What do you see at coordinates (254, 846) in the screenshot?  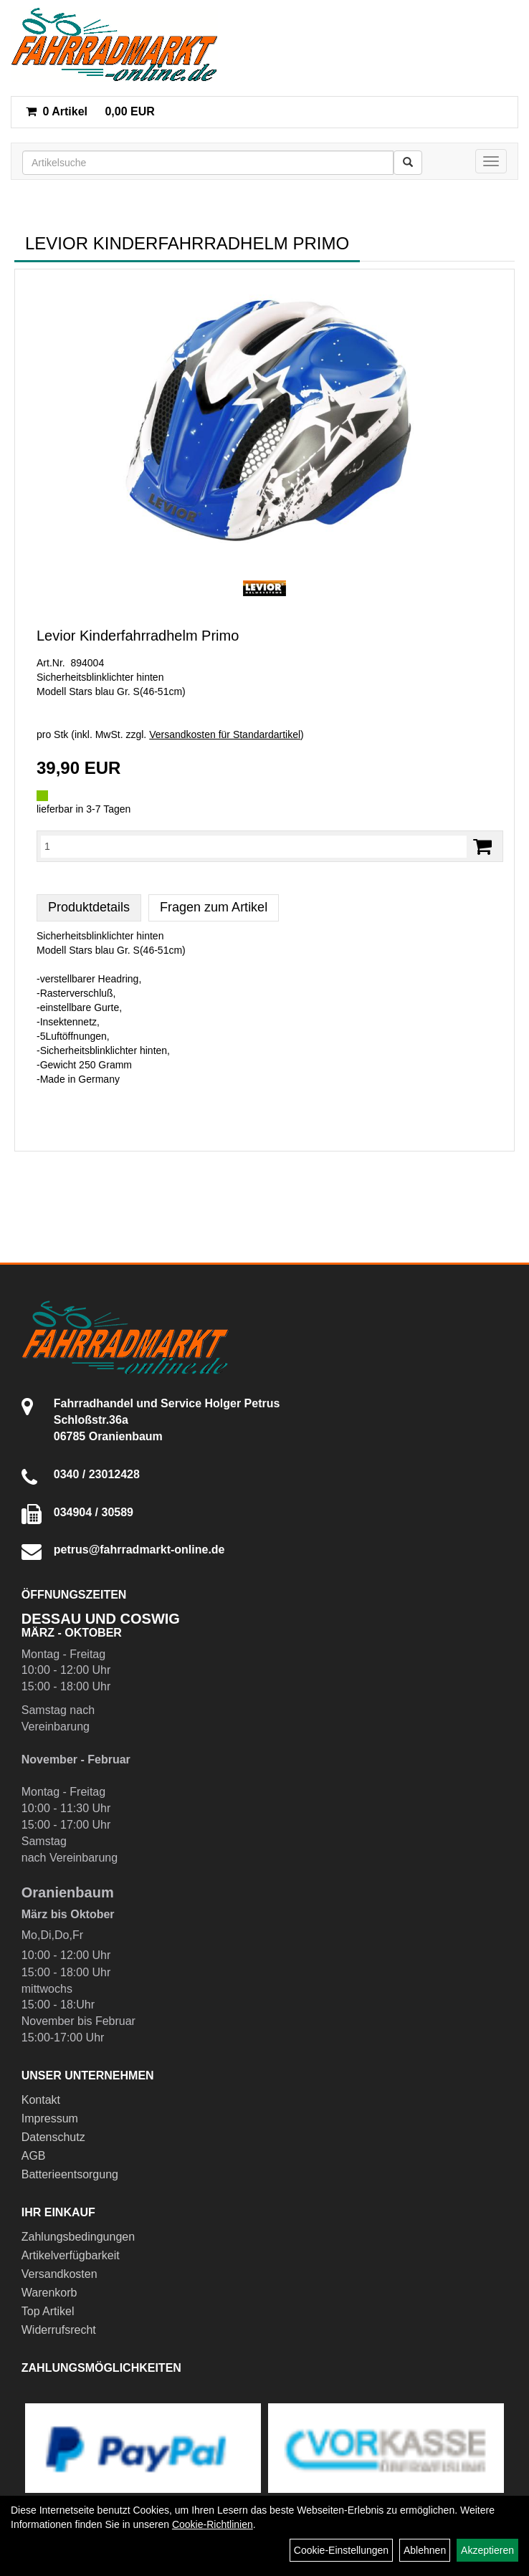 I see `[Menge:]` at bounding box center [254, 846].